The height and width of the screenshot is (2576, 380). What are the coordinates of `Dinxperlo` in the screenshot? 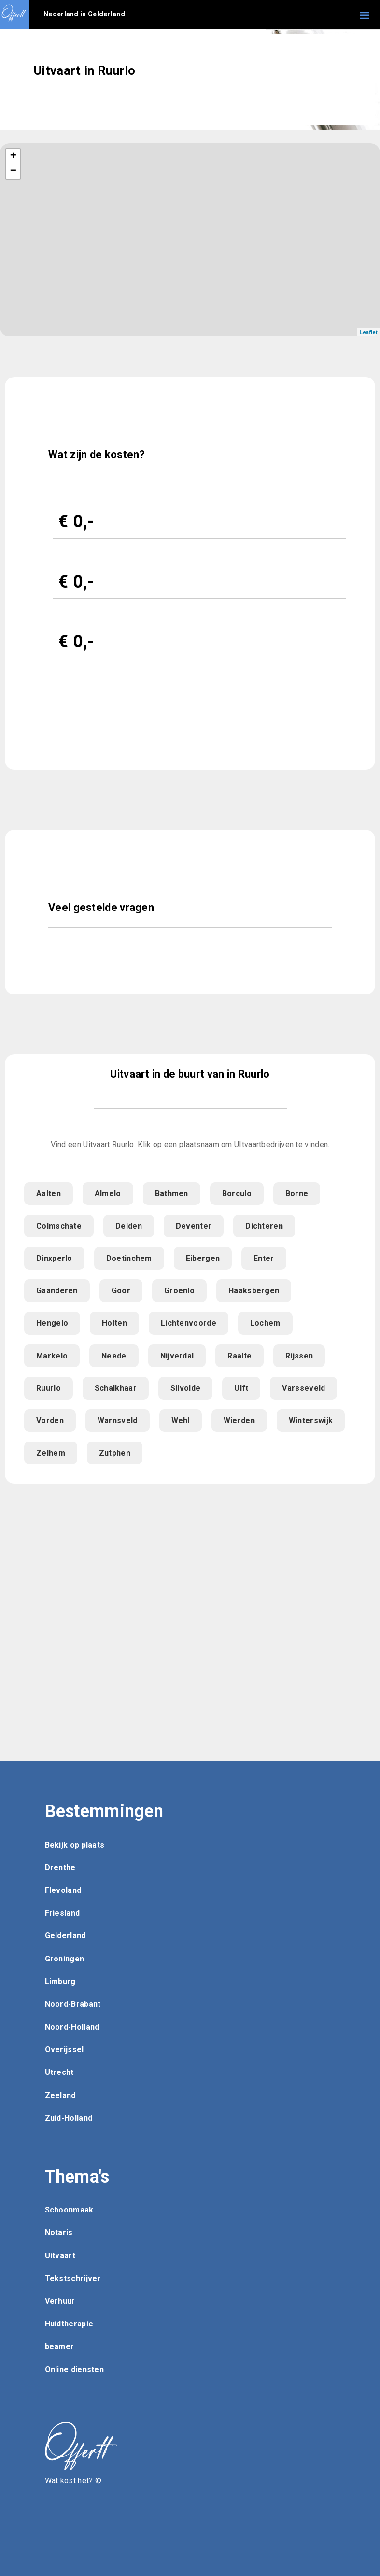 It's located at (54, 1258).